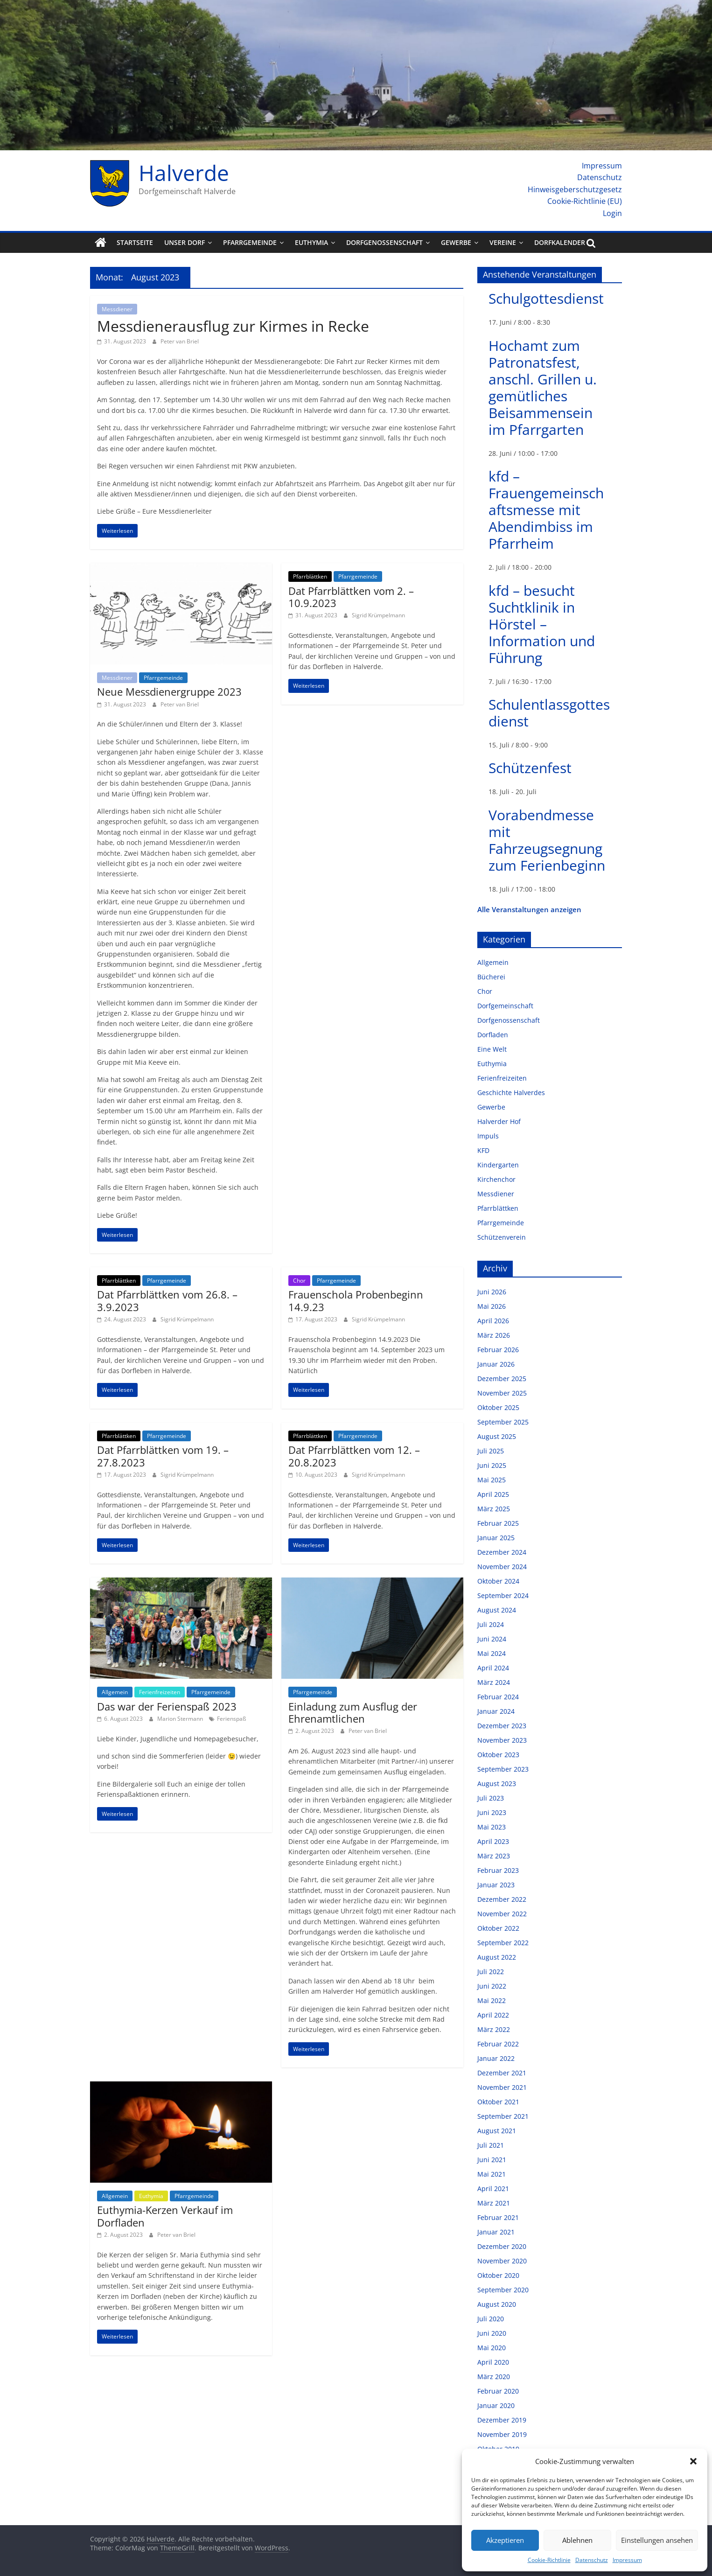  What do you see at coordinates (501, 1899) in the screenshot?
I see `Dezember 2022` at bounding box center [501, 1899].